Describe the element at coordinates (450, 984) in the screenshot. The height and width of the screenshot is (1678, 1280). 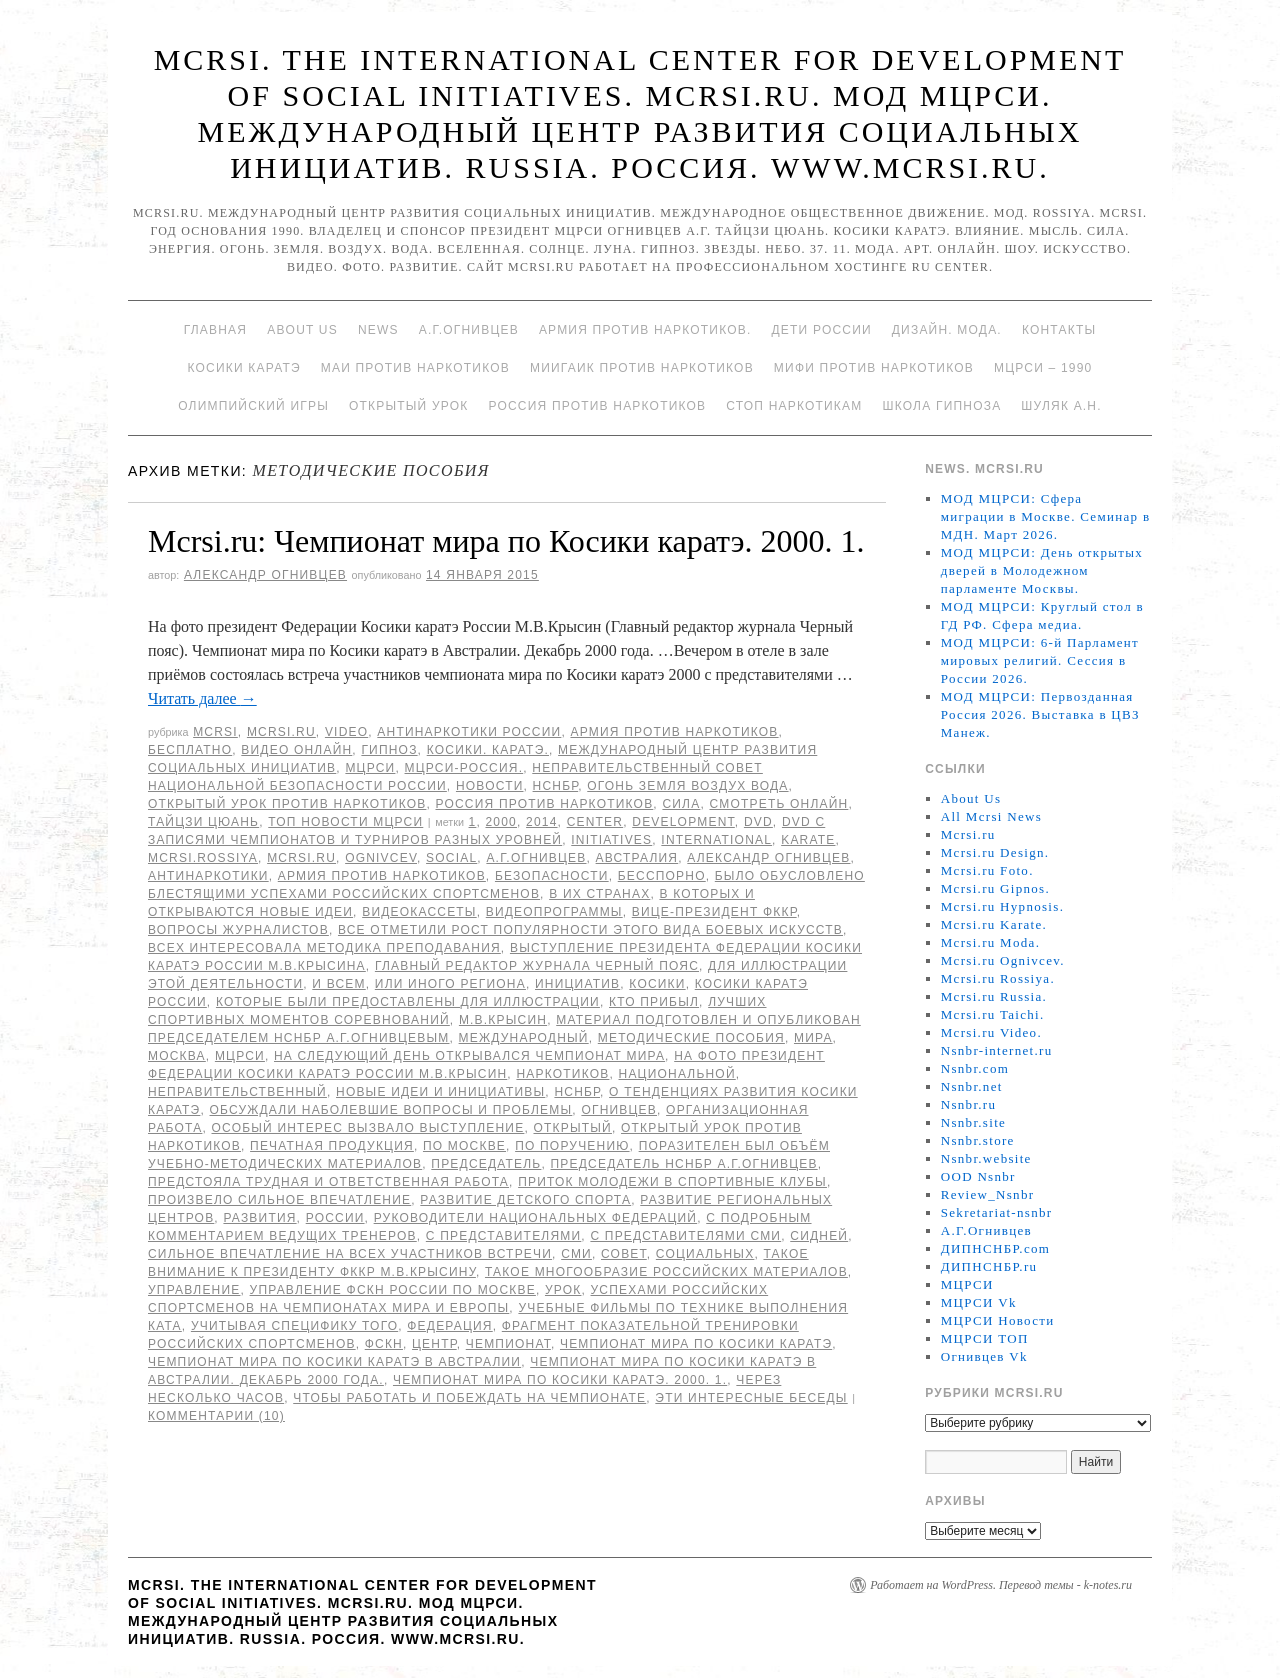
I see `или иного региона` at that location.